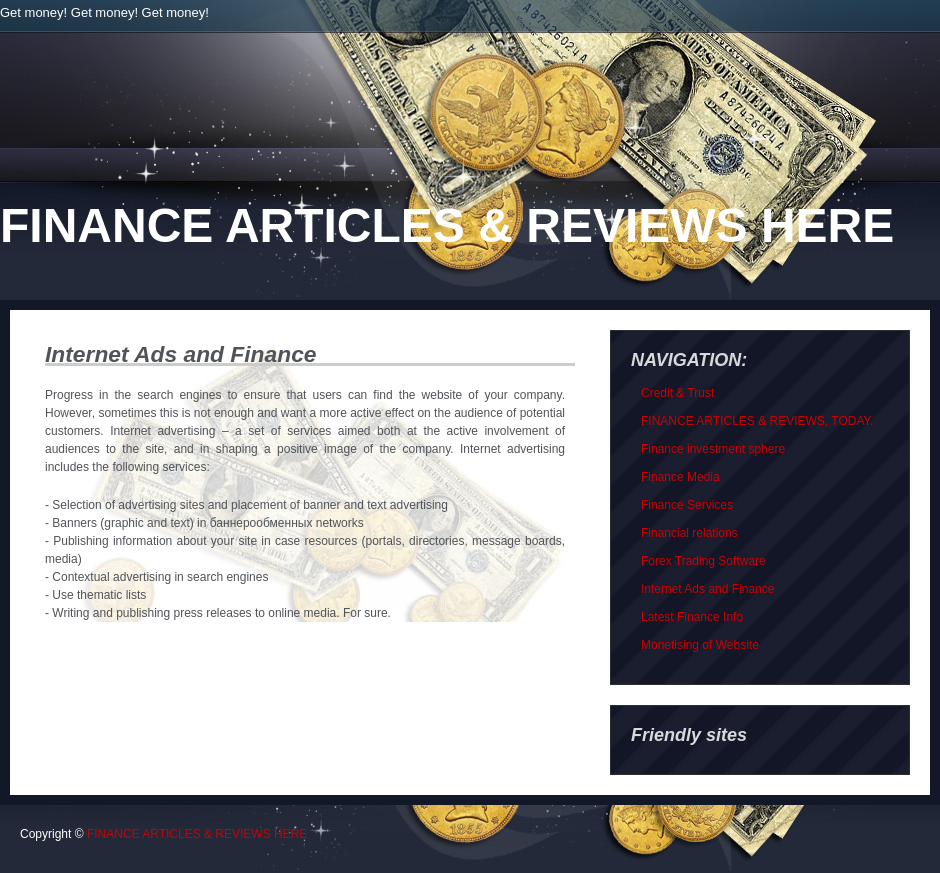 This screenshot has height=873, width=940. What do you see at coordinates (677, 393) in the screenshot?
I see `Credit & Trust` at bounding box center [677, 393].